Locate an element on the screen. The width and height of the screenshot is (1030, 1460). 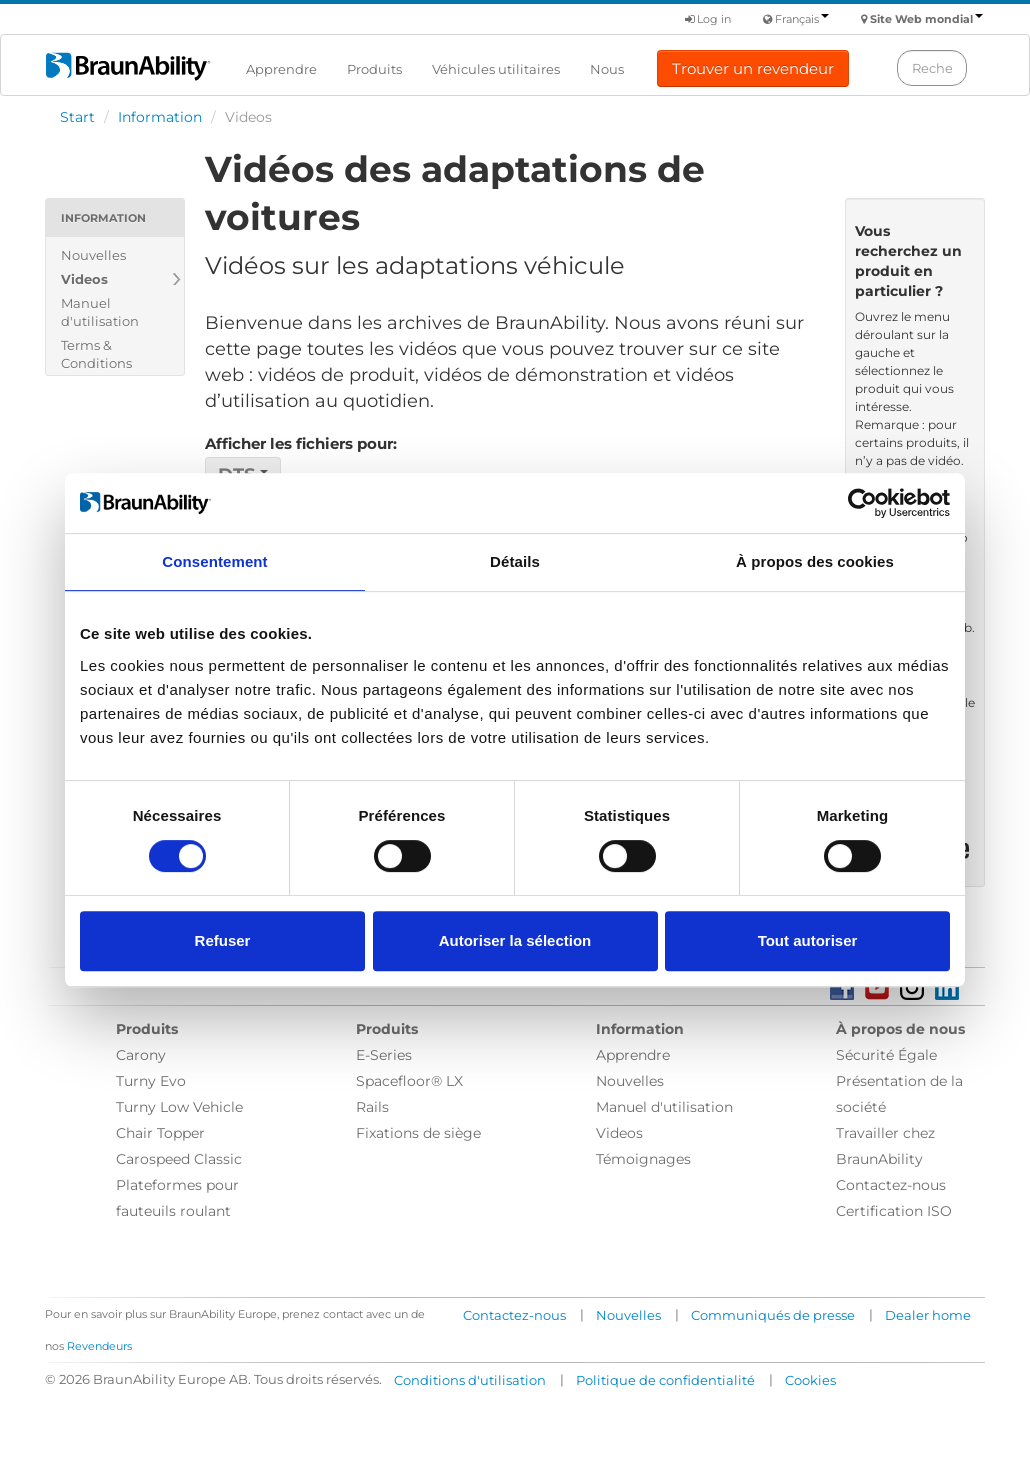
Témoignages is located at coordinates (643, 1159).